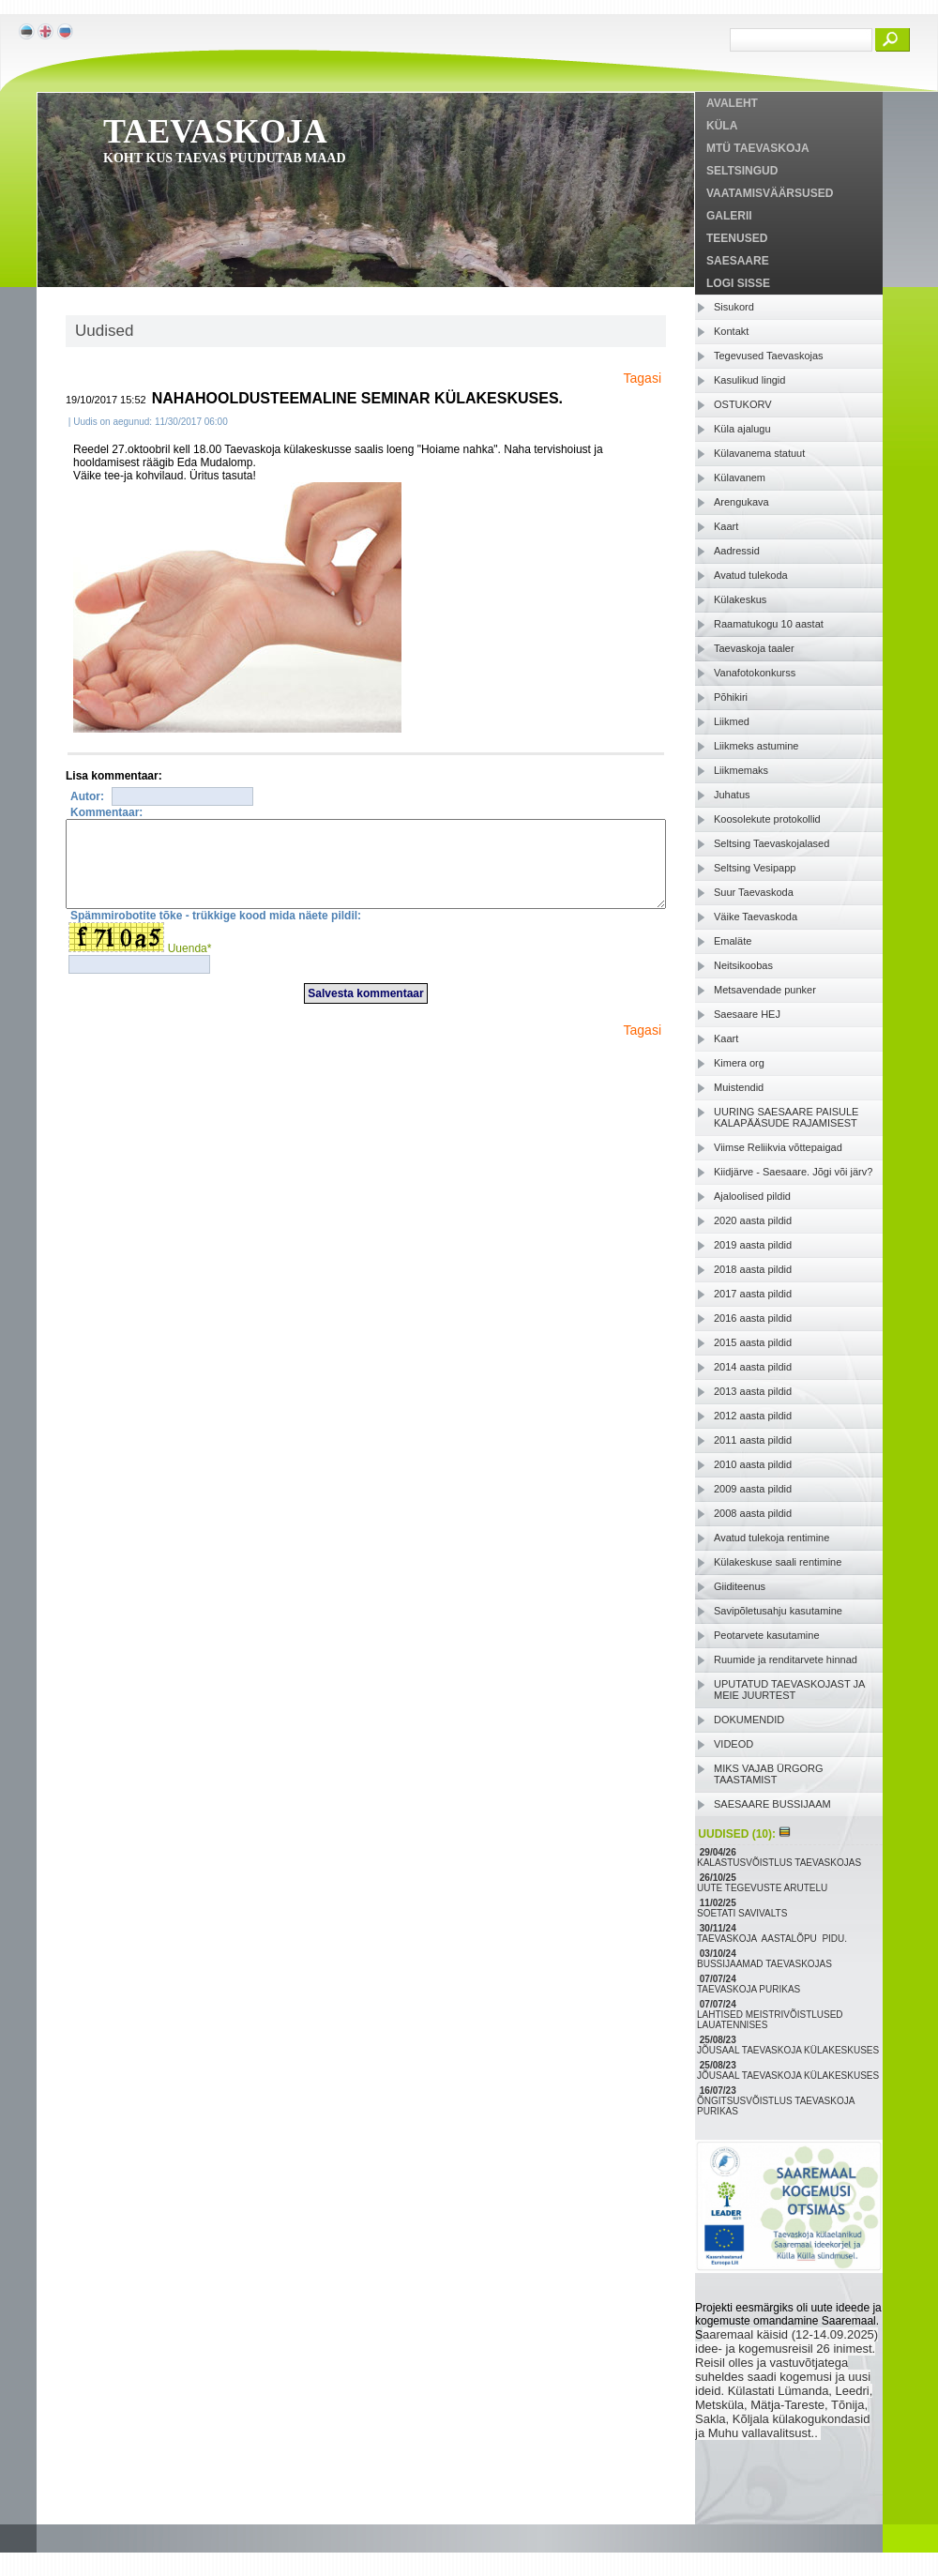 This screenshot has height=2576, width=938. What do you see at coordinates (743, 404) in the screenshot?
I see `OSTUKORV` at bounding box center [743, 404].